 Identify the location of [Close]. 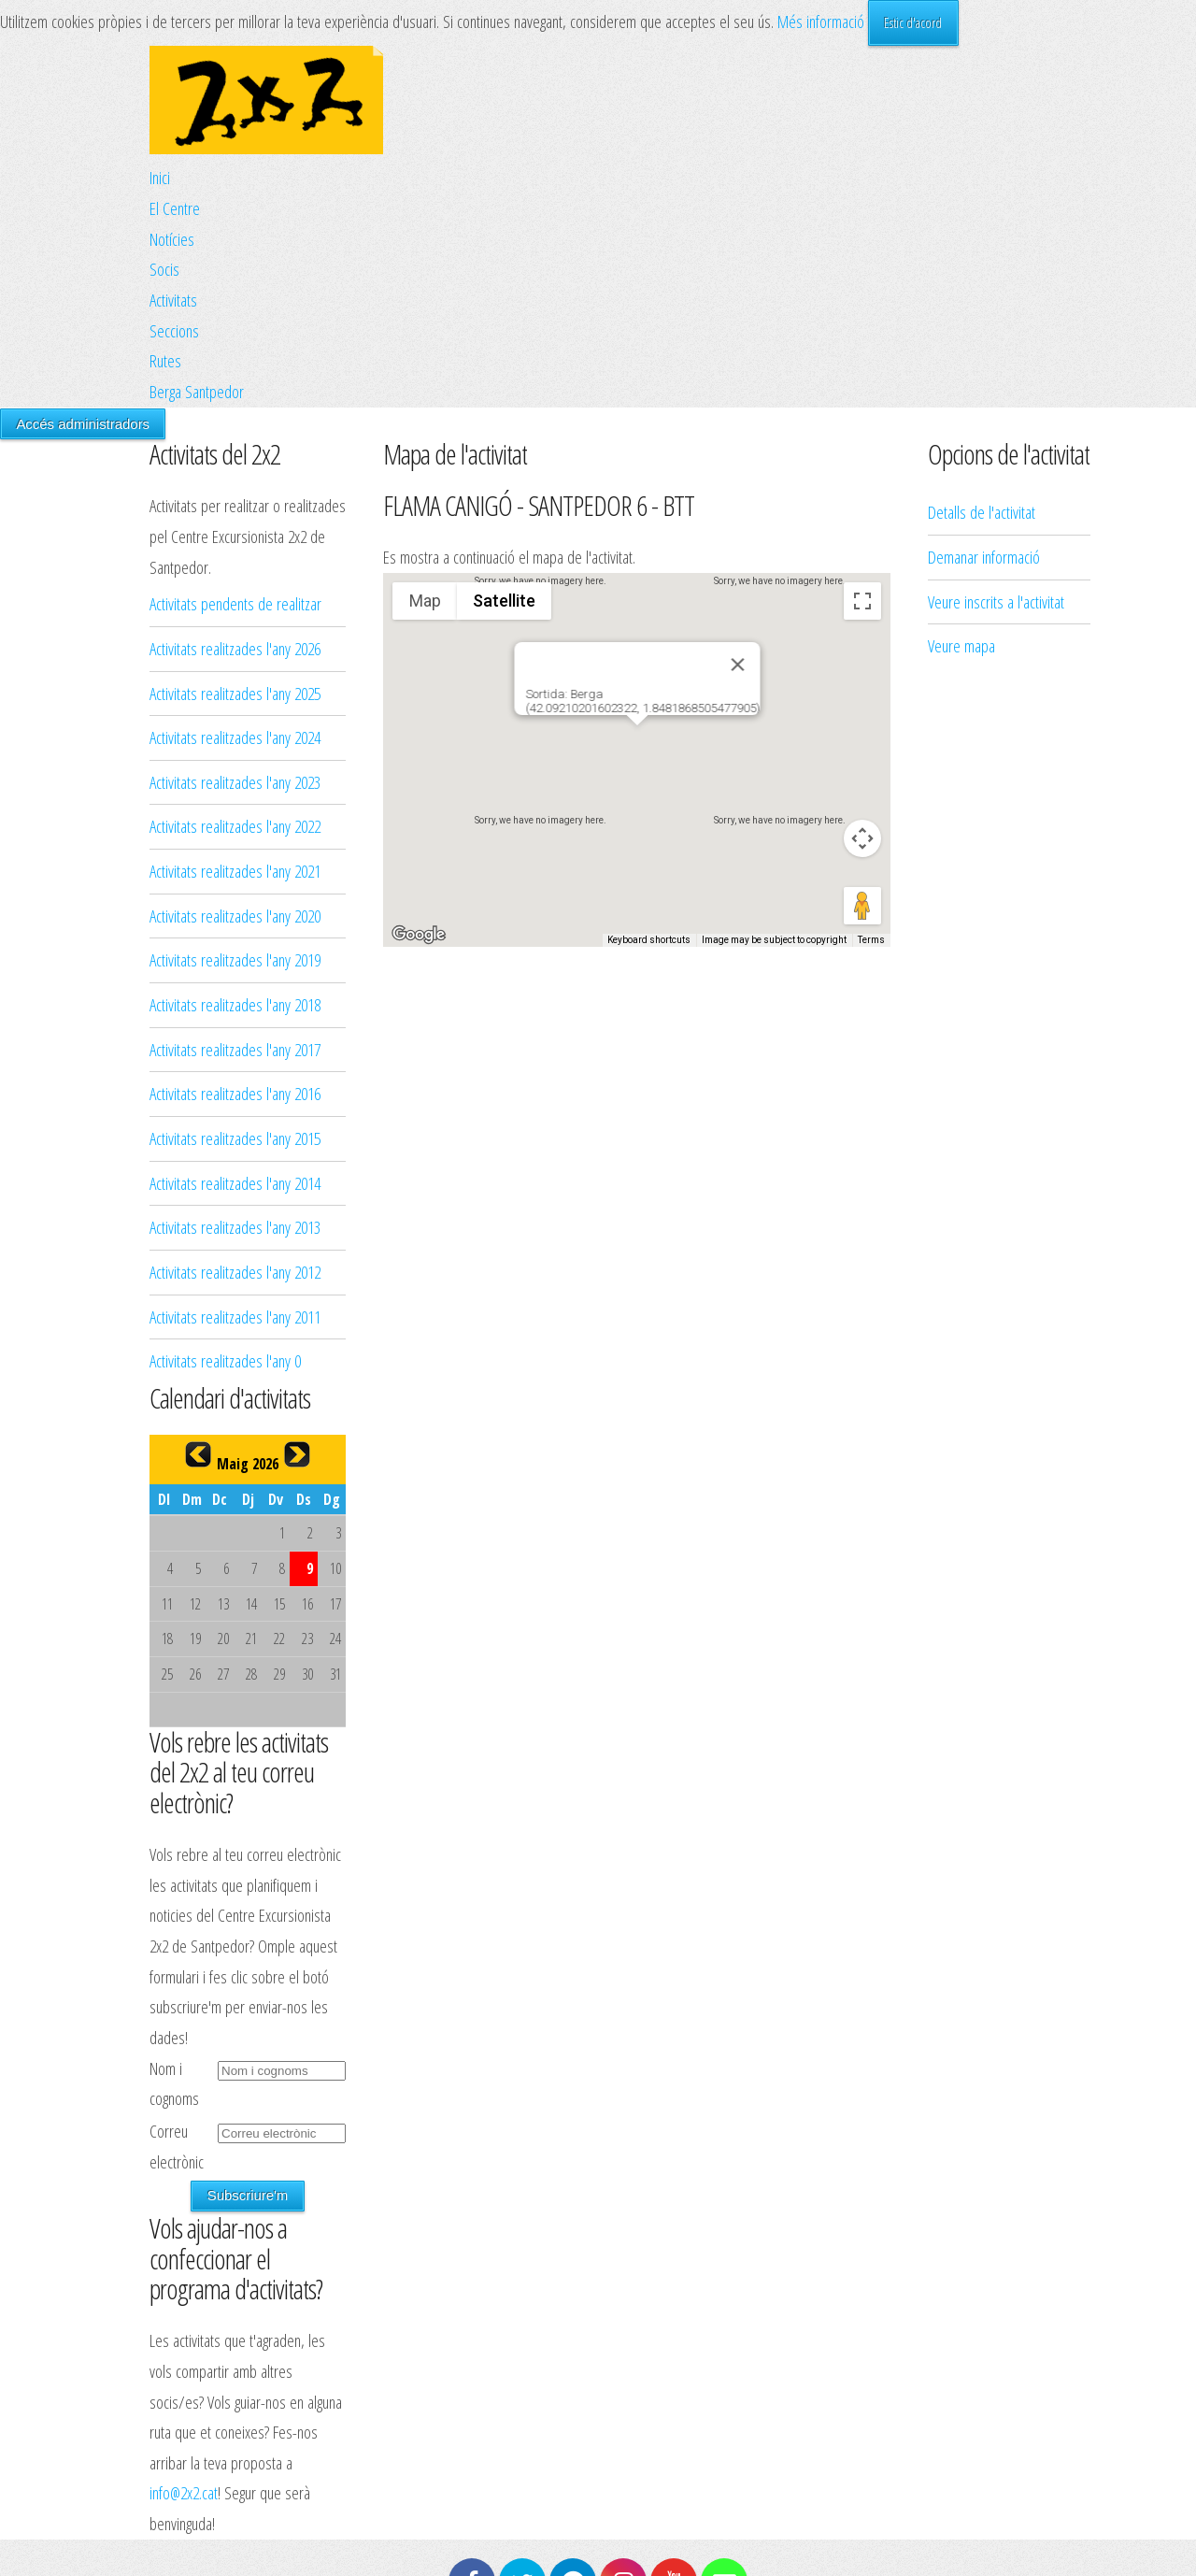
(737, 664).